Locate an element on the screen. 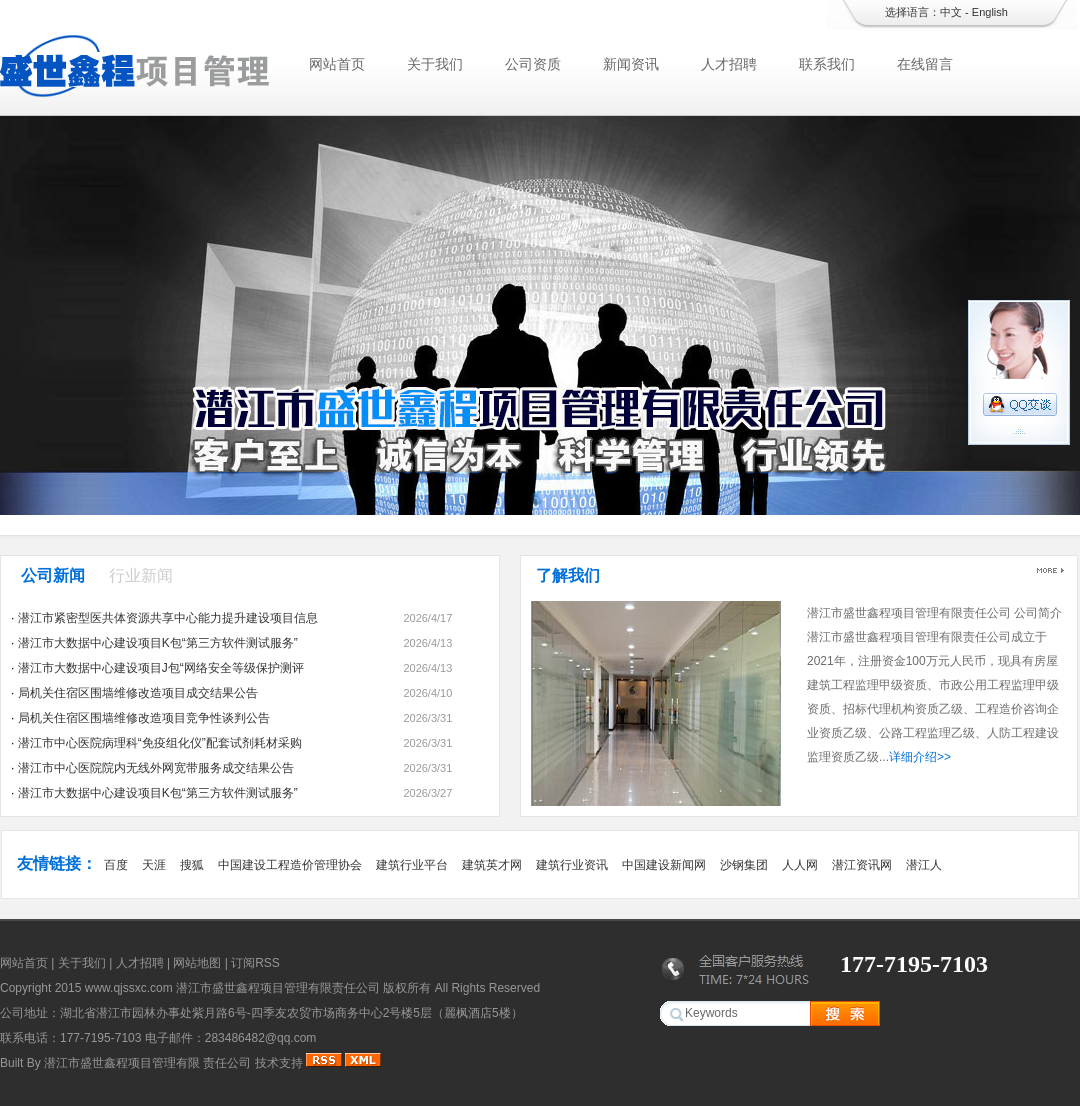 This screenshot has width=1080, height=1106. 建筑英才网 is located at coordinates (492, 865).